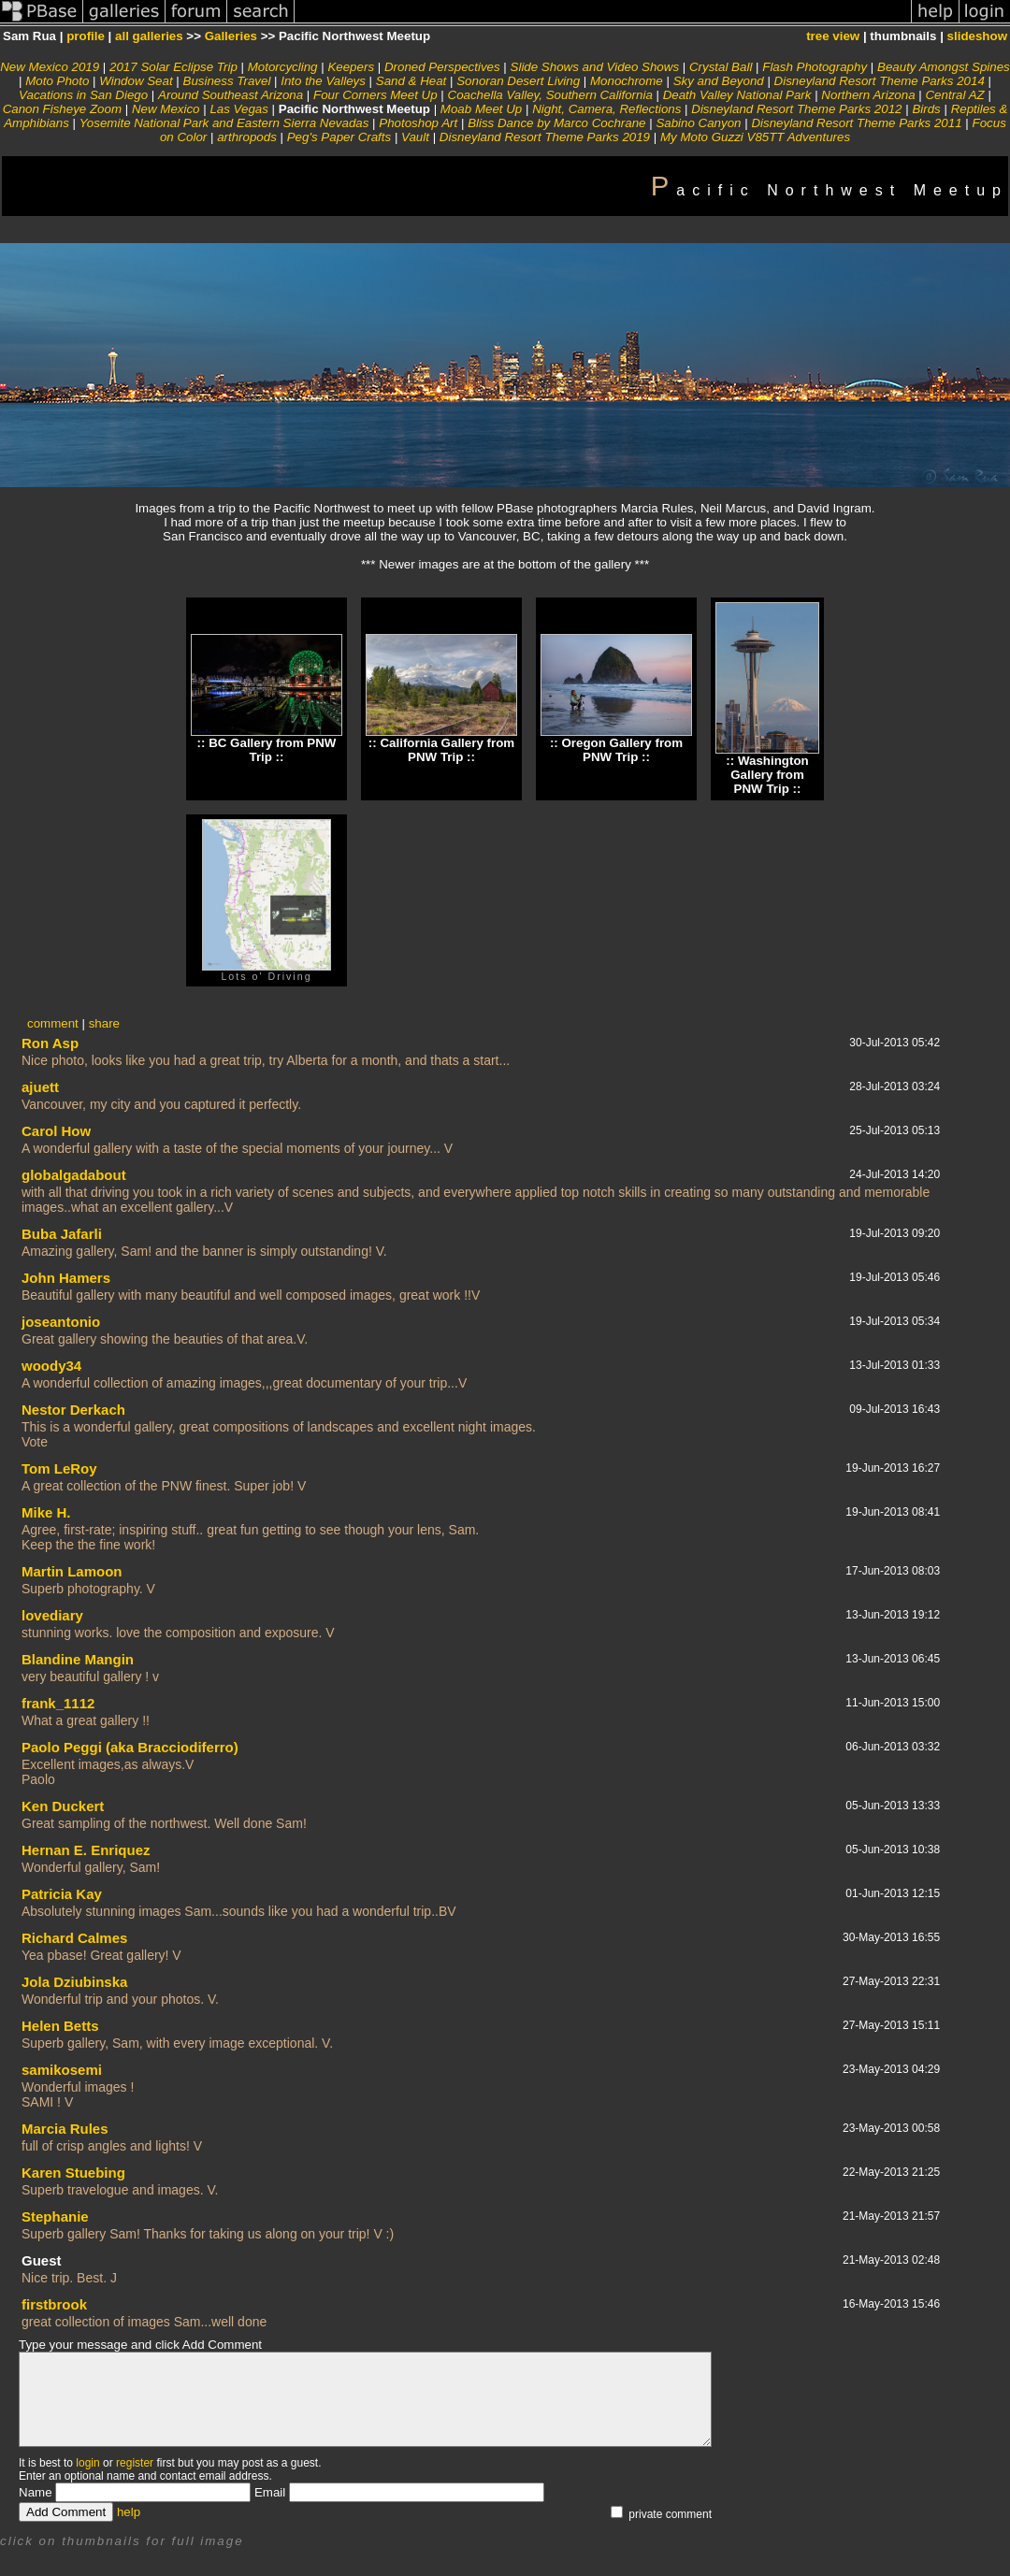  Describe the element at coordinates (46, 1512) in the screenshot. I see `Mike H.` at that location.